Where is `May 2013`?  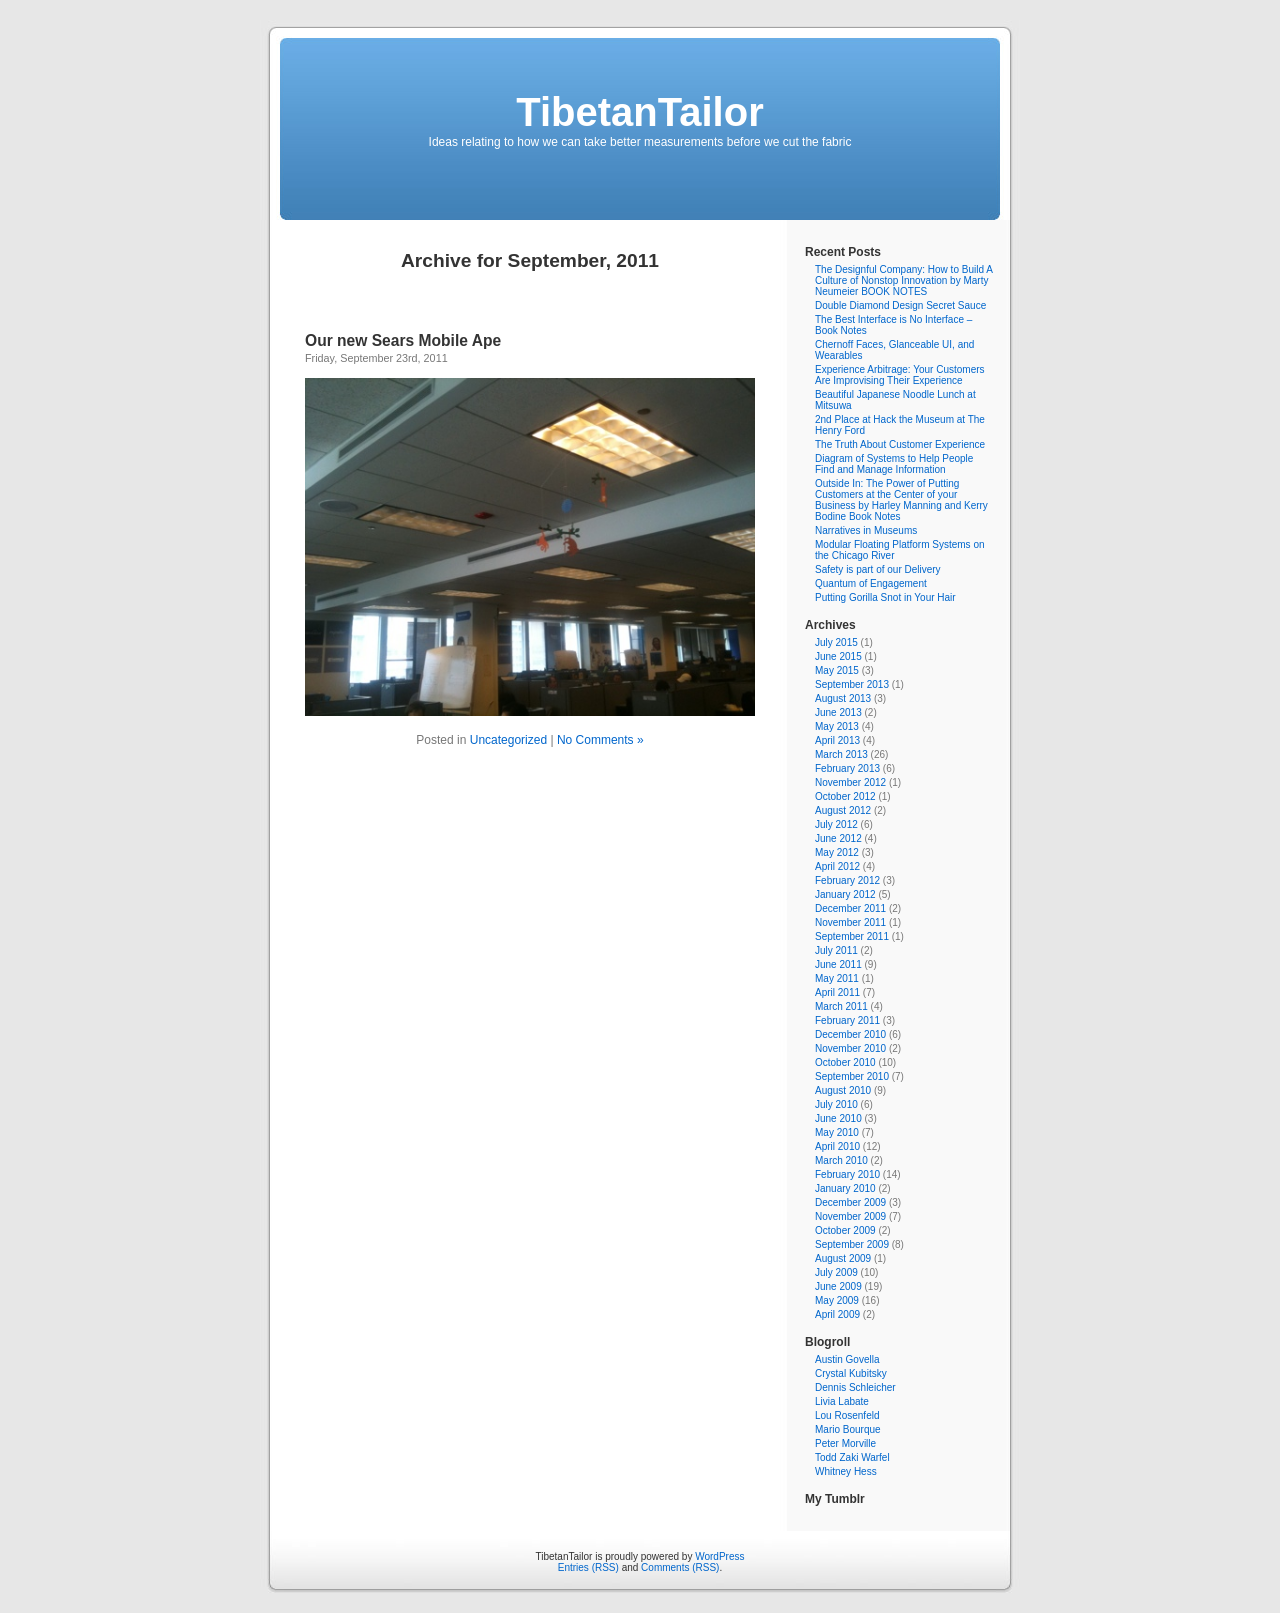
May 2013 is located at coordinates (837, 726).